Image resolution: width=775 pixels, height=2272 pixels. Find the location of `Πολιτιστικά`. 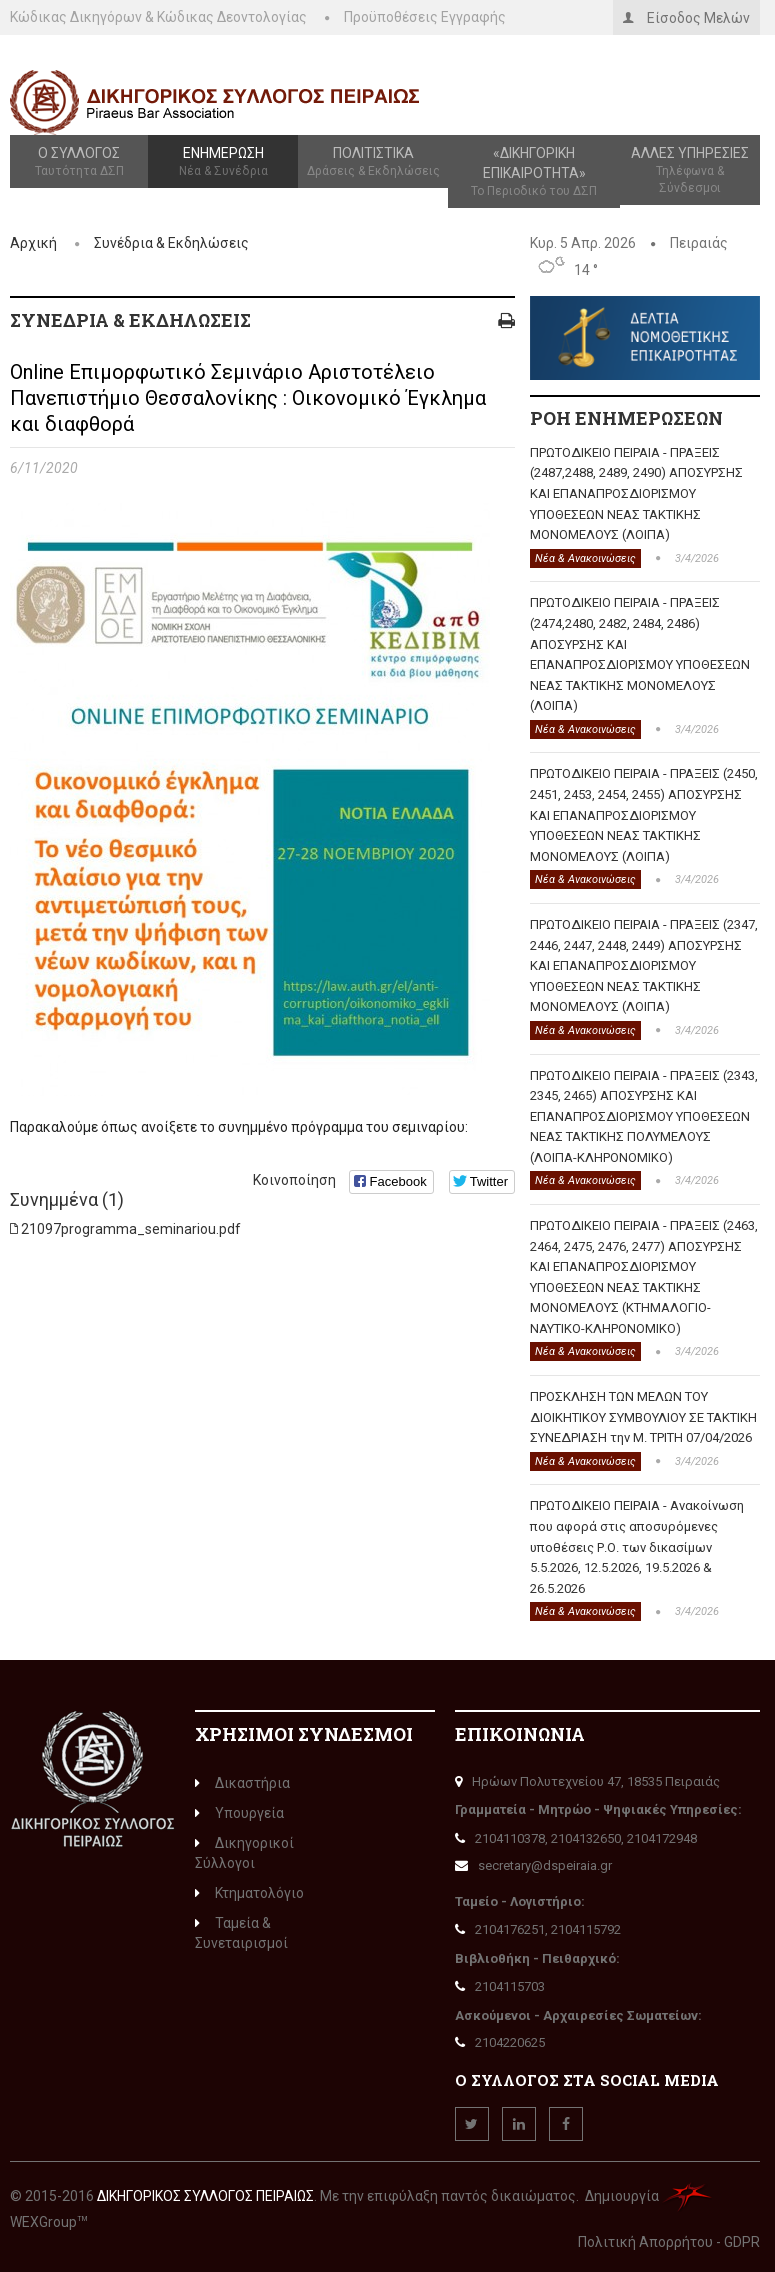

Πολιτιστικά is located at coordinates (373, 162).